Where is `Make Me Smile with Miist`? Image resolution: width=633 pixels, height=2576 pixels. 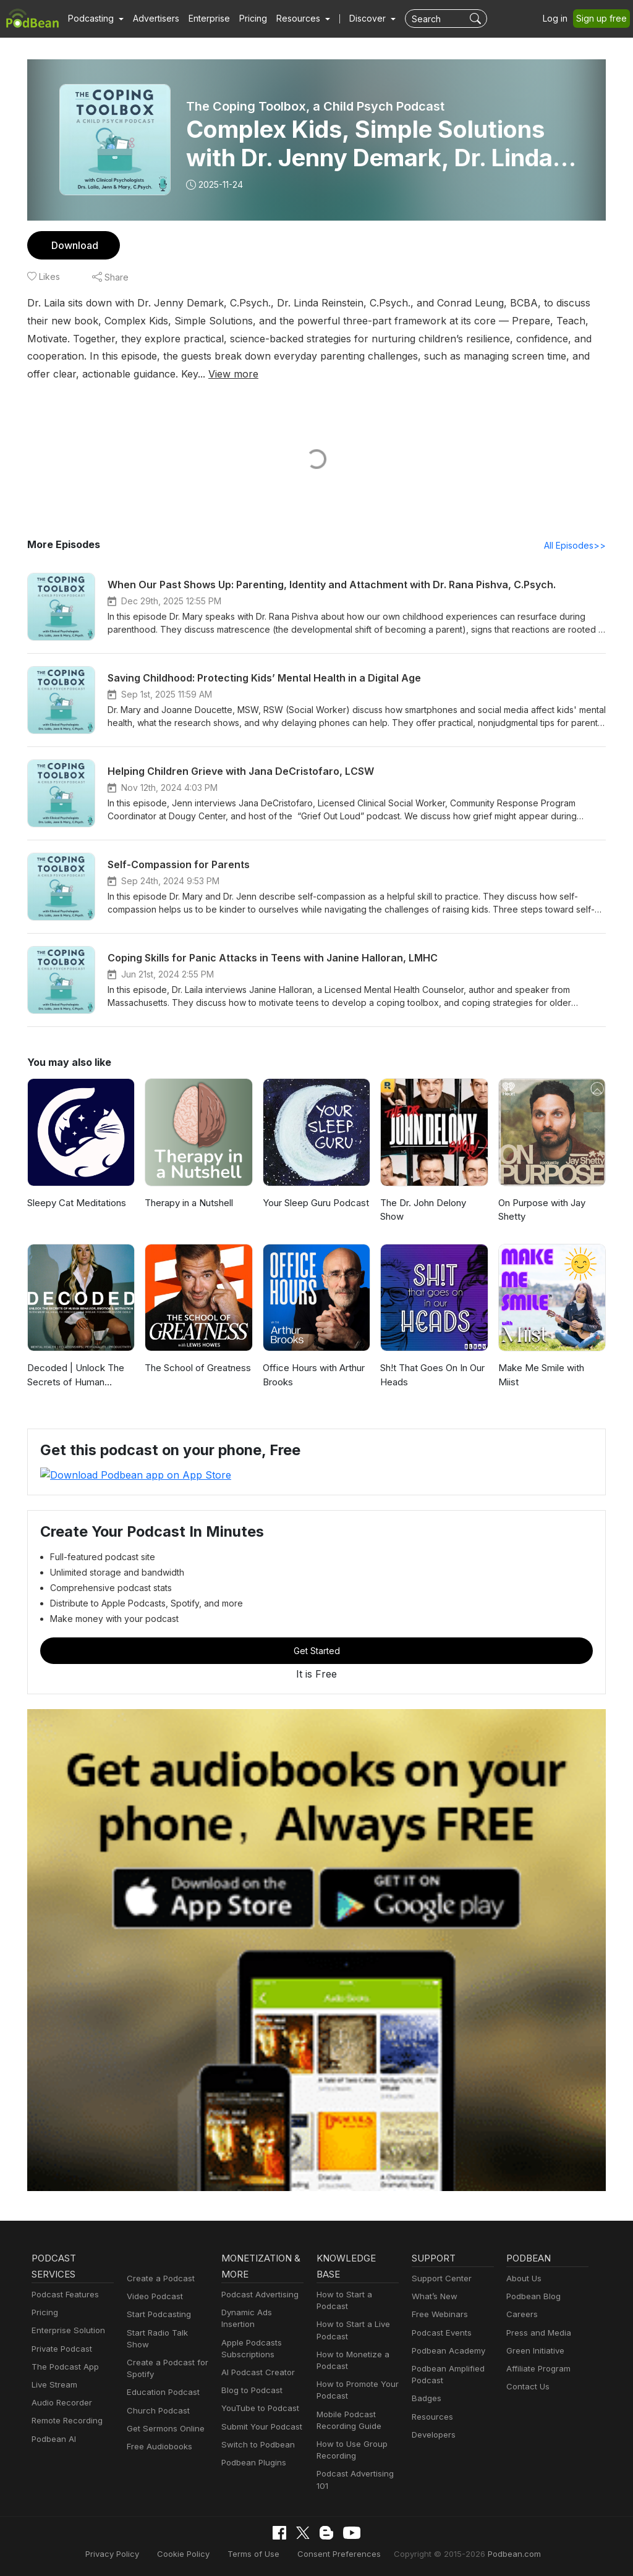
Make Me Smile with Miist is located at coordinates (550, 1368).